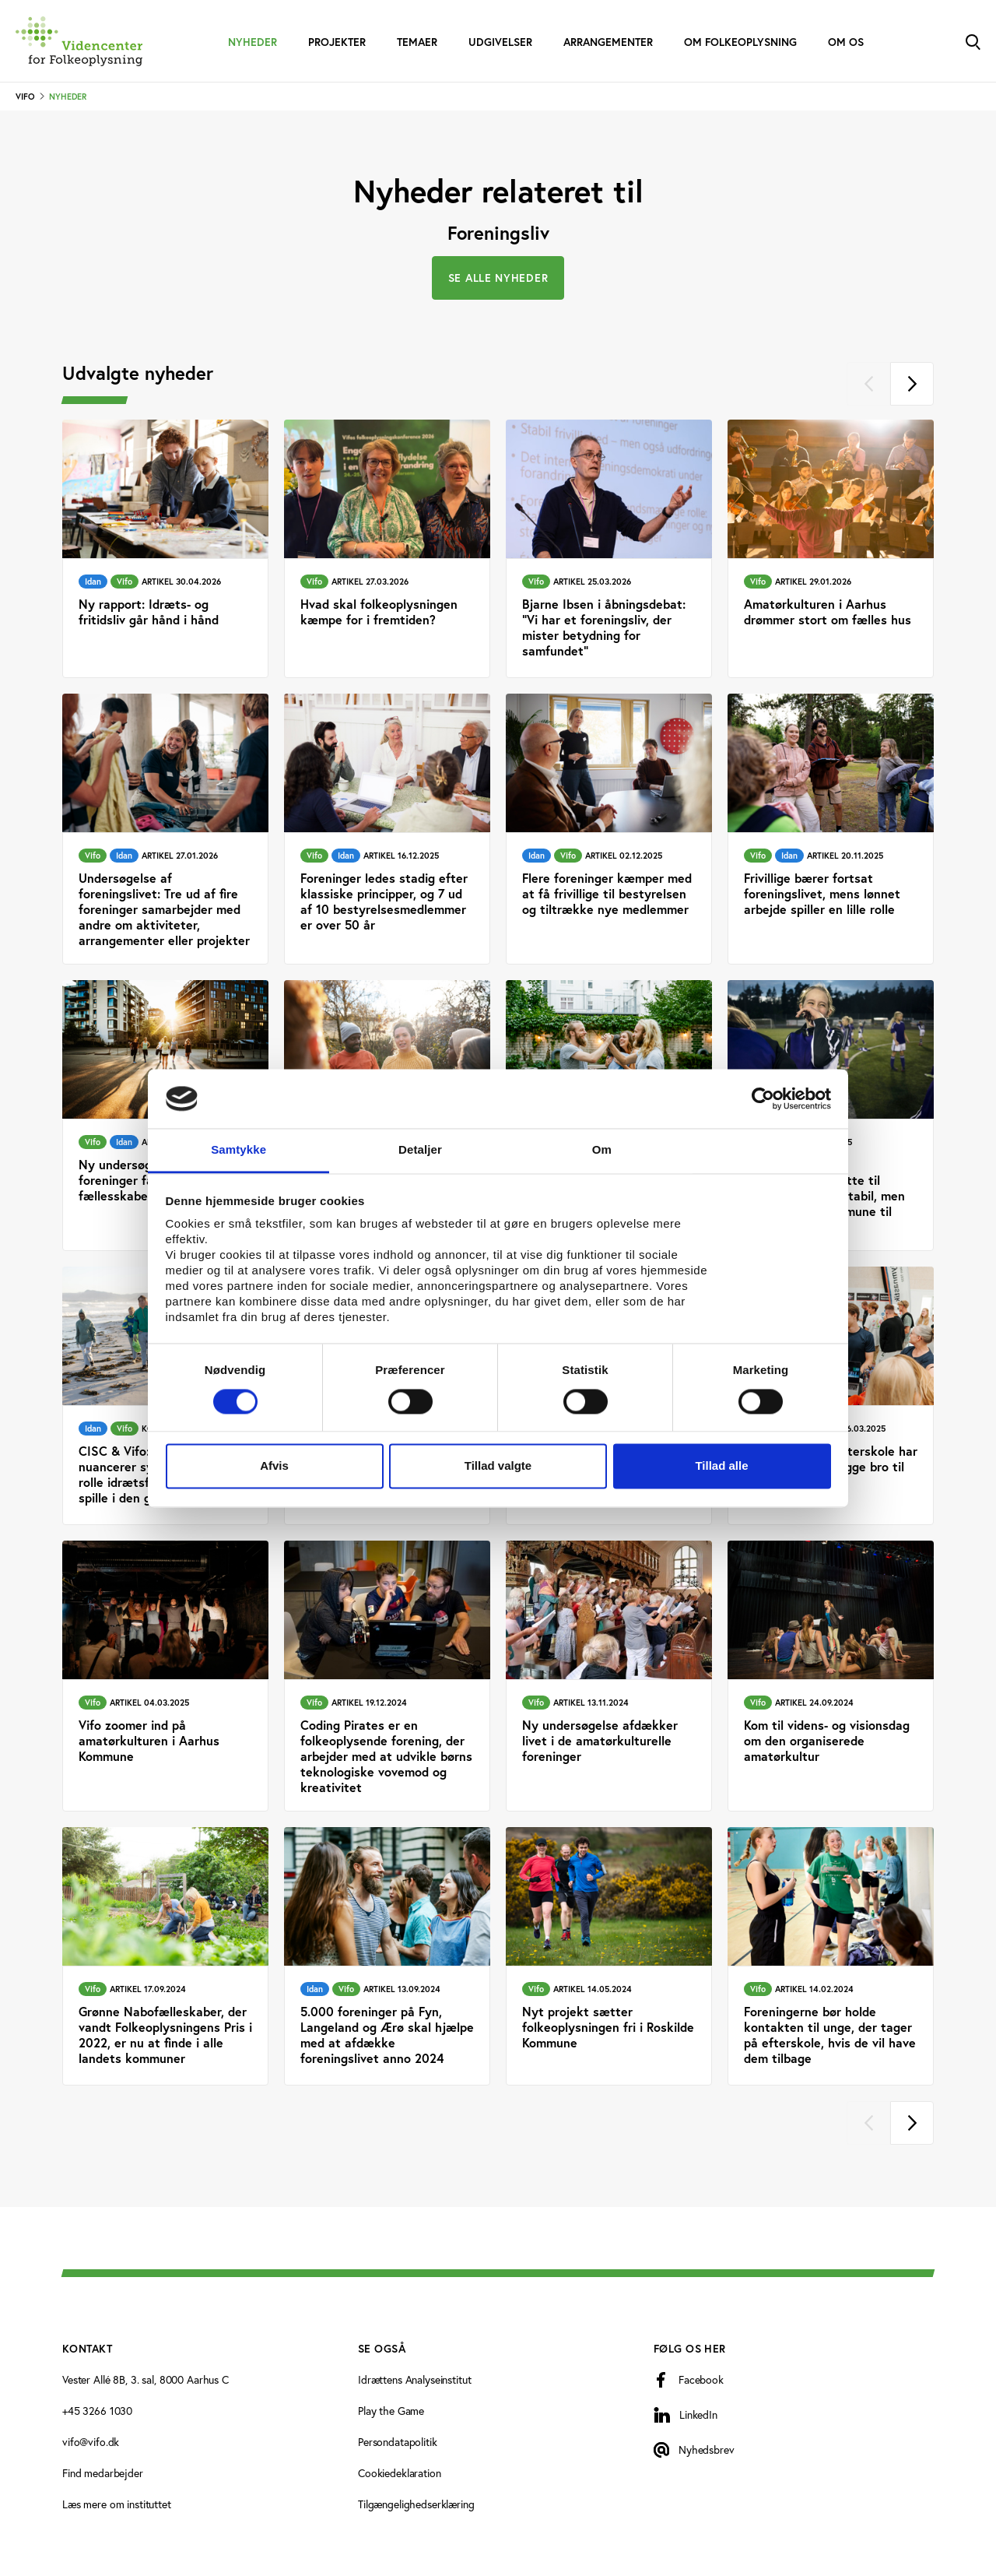 The image size is (996, 2576). Describe the element at coordinates (79, 41) in the screenshot. I see `[Forside]` at that location.